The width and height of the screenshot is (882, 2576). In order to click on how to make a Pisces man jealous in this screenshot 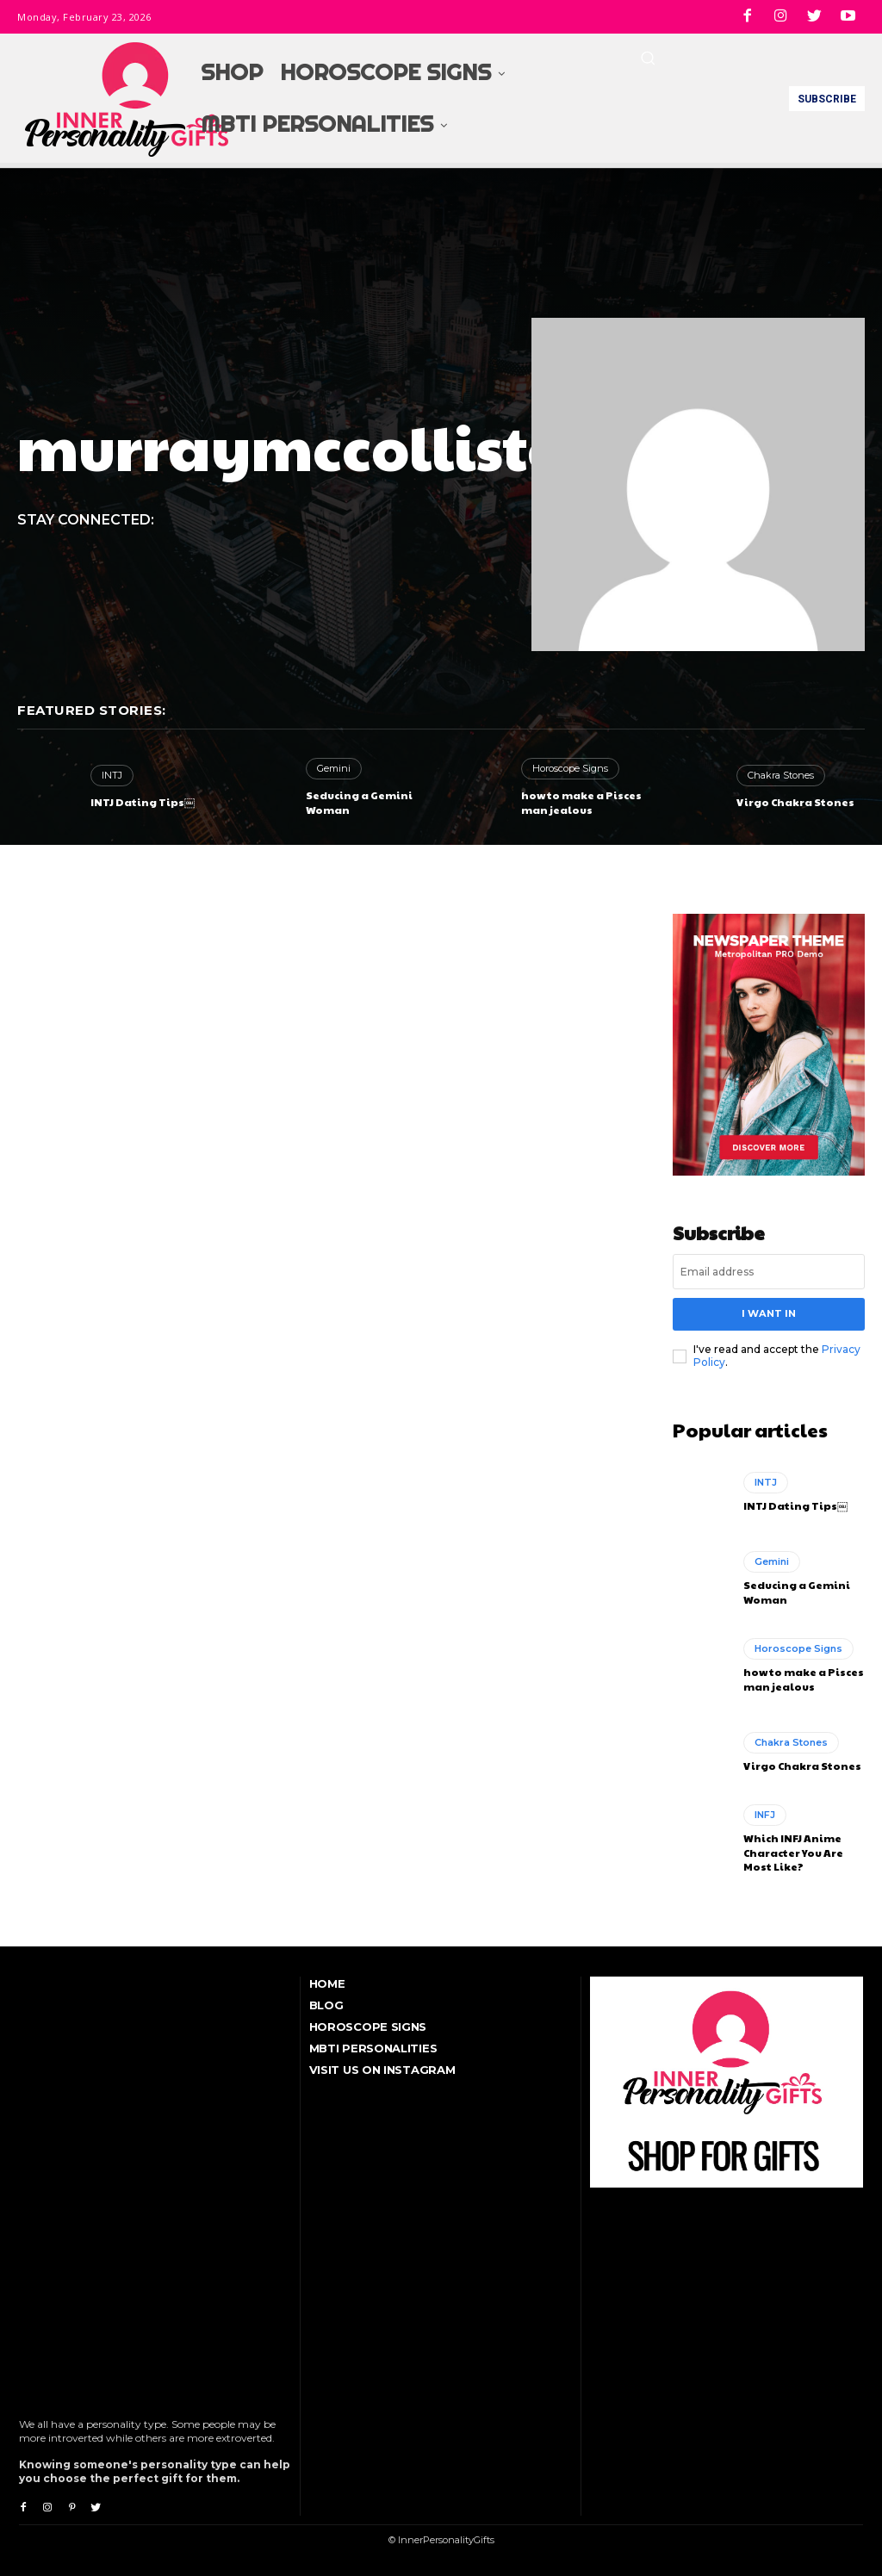, I will do `click(581, 802)`.